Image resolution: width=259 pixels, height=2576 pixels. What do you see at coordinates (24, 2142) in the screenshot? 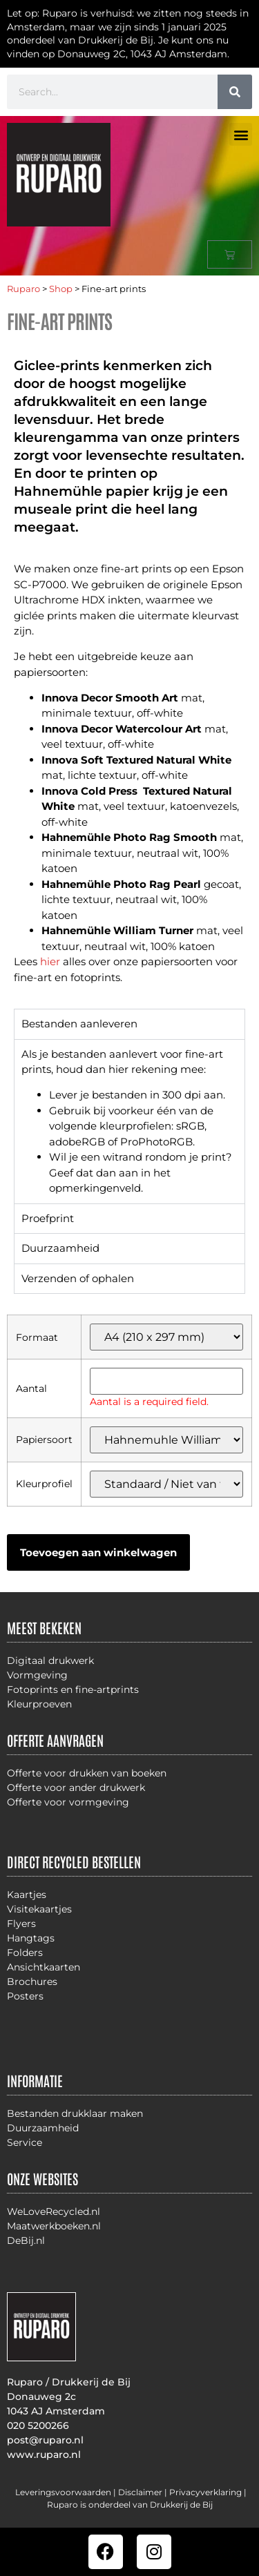
I see `Service` at bounding box center [24, 2142].